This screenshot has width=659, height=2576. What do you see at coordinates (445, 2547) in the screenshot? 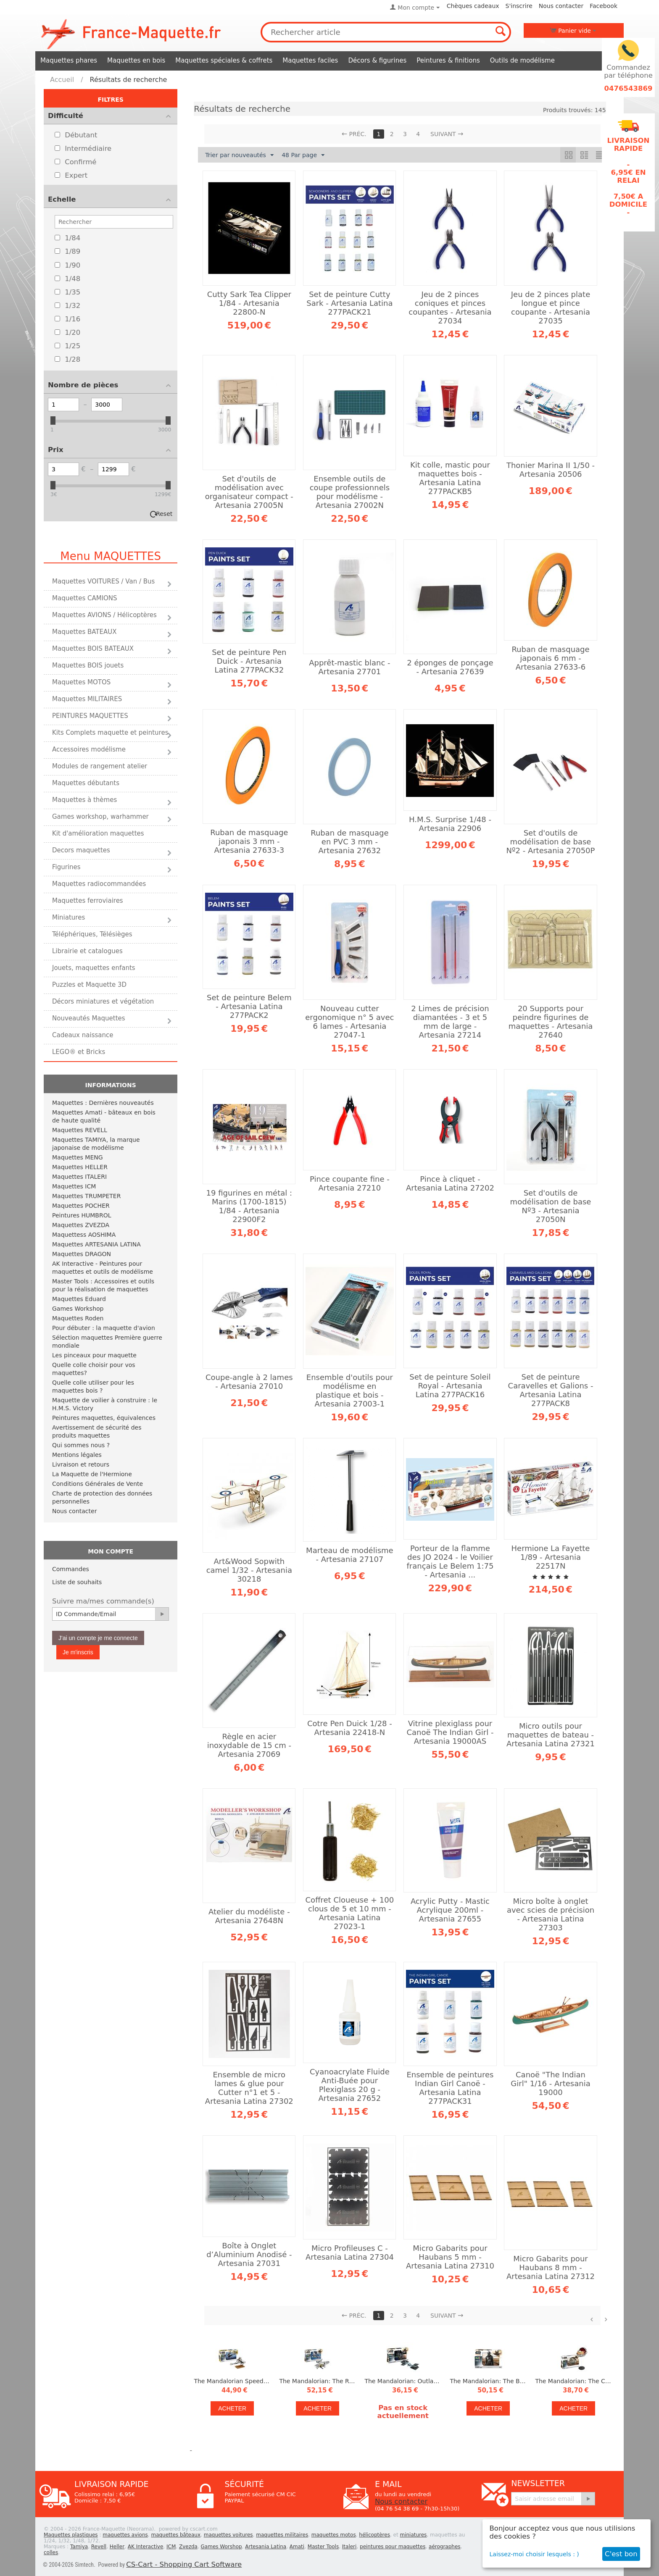
I see `aérographes` at bounding box center [445, 2547].